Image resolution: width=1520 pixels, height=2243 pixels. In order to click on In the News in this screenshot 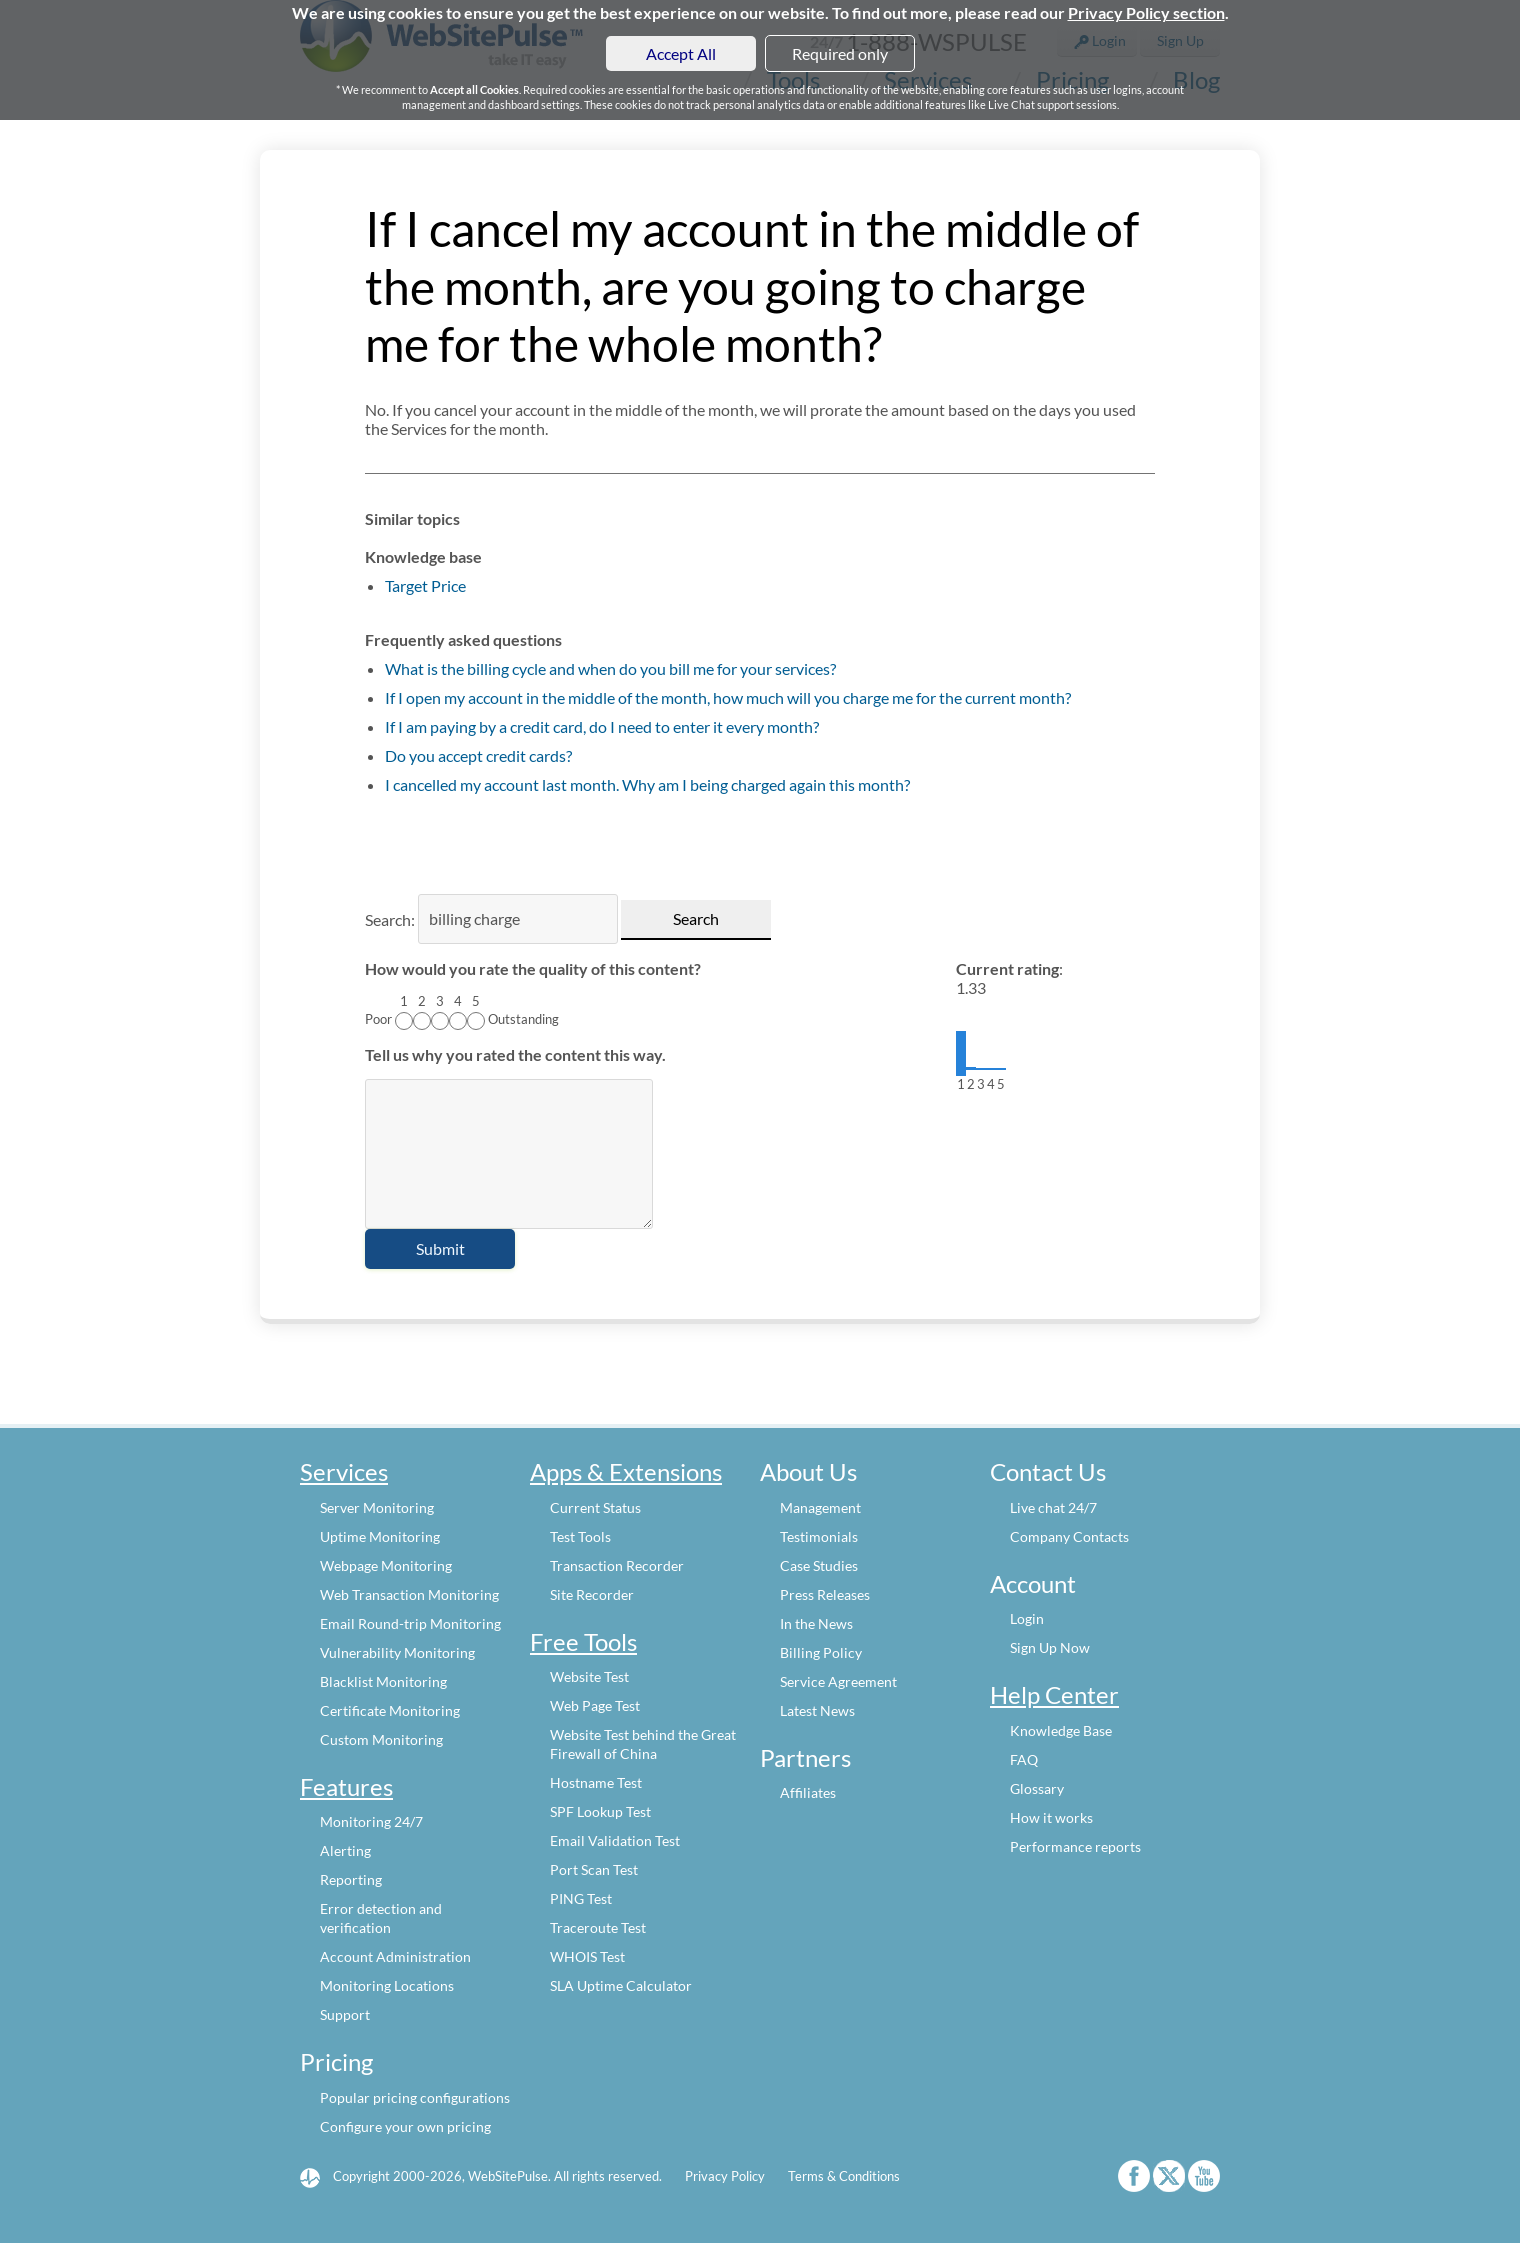, I will do `click(816, 1623)`.